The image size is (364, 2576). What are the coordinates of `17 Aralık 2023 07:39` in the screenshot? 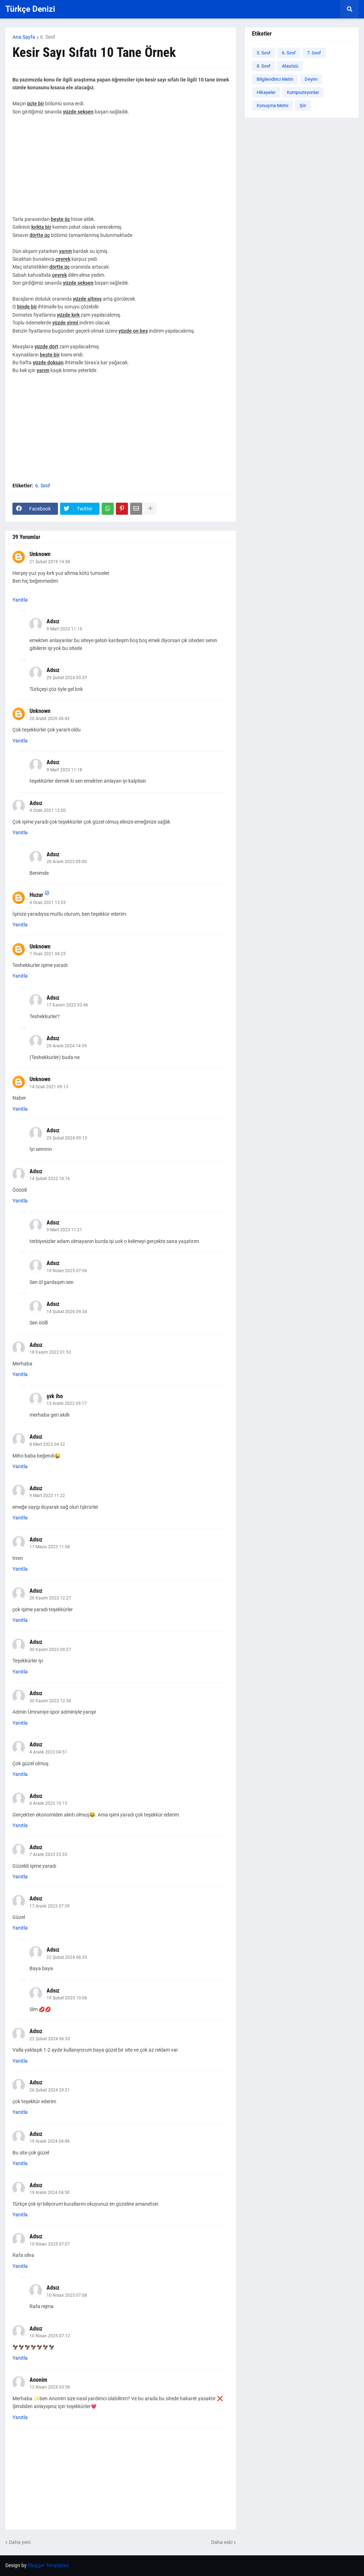 It's located at (50, 1906).